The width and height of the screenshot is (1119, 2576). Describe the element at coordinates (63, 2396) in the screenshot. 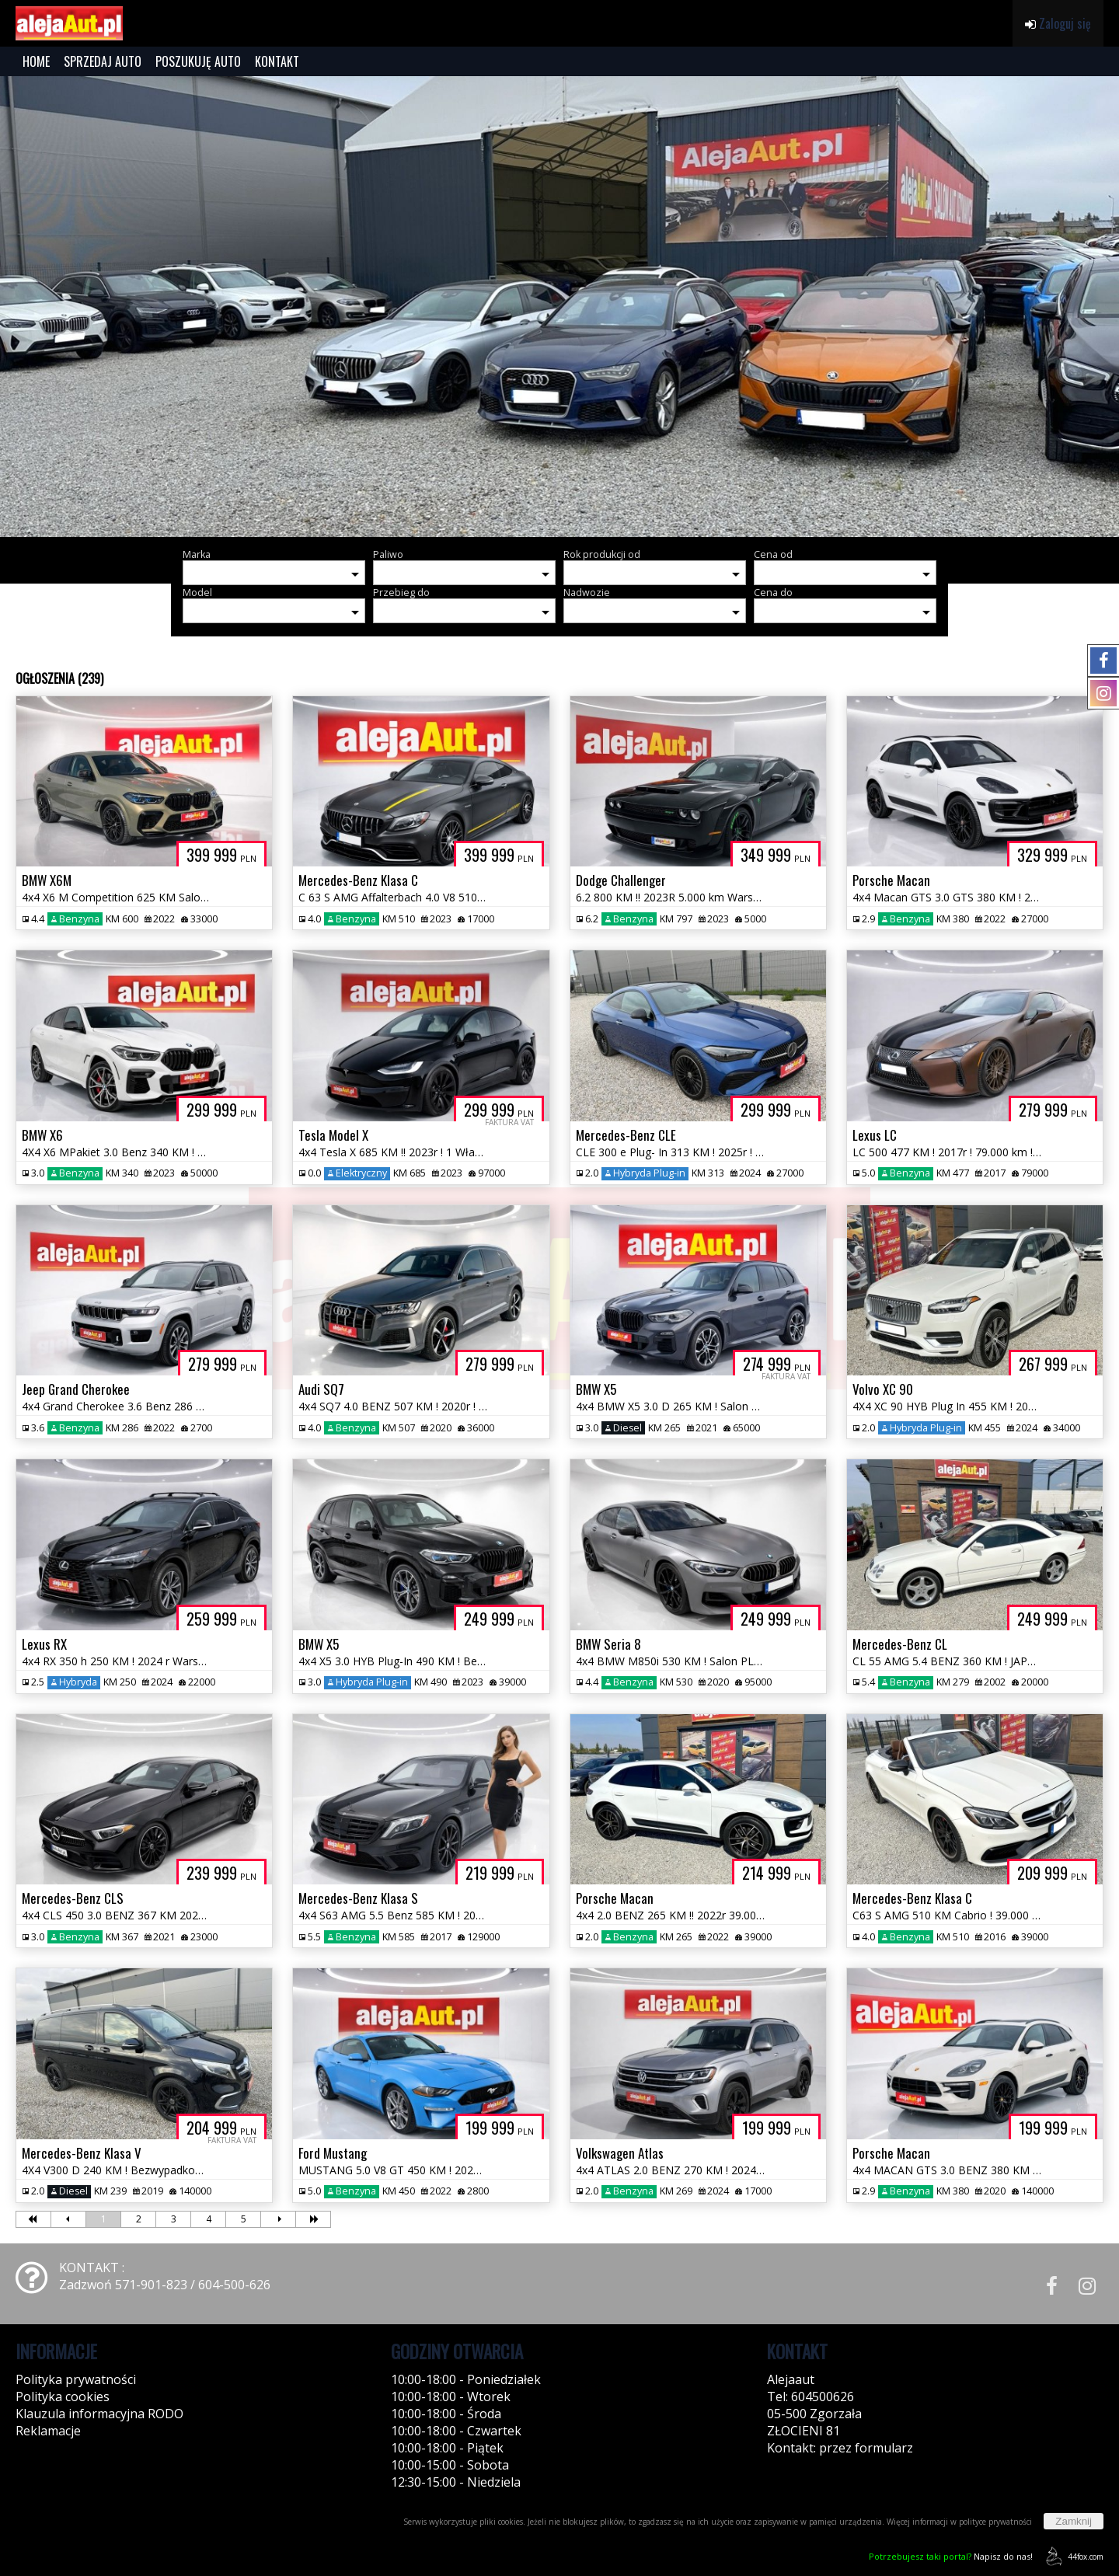

I see `Polityka cookies` at that location.